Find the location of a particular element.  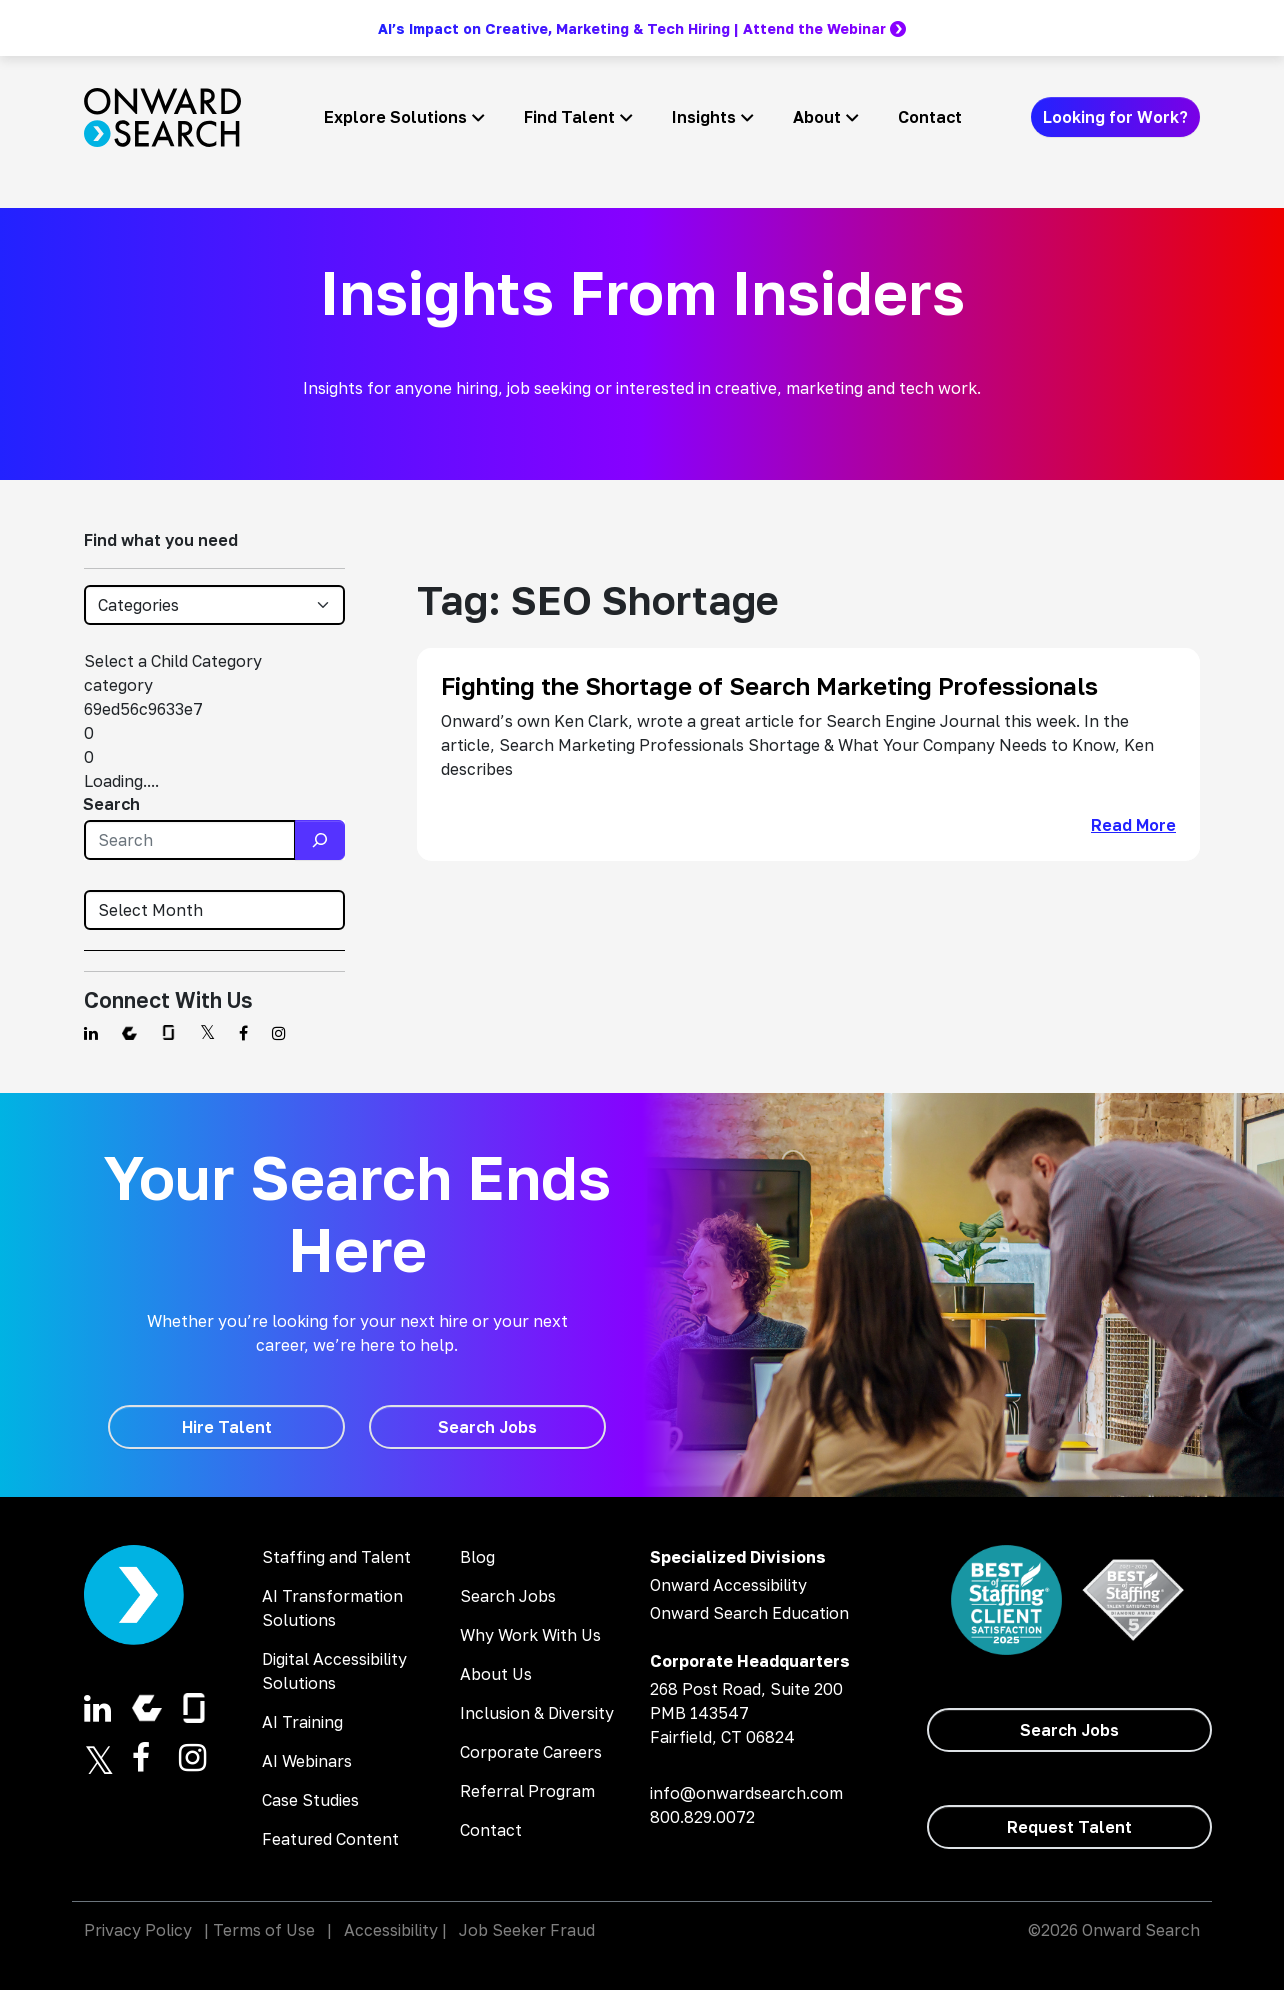

Explore Solutions is located at coordinates (395, 117).